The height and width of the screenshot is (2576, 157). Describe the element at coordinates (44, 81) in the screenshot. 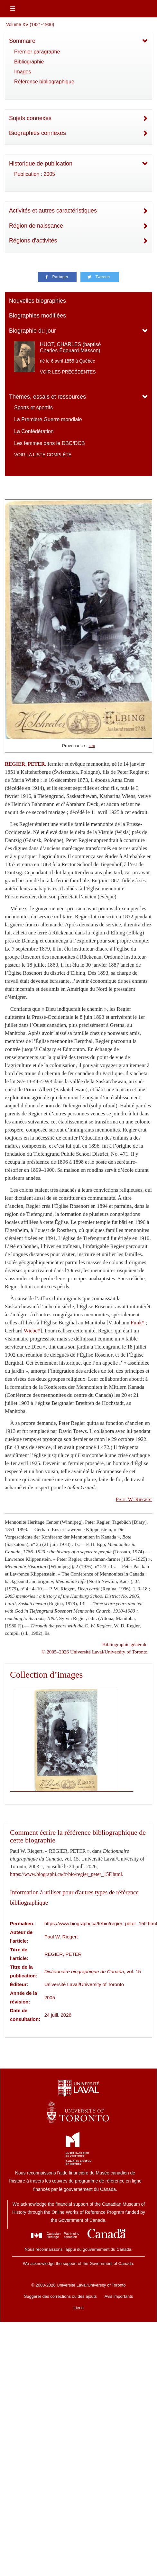

I see `Référence bibliographique` at that location.